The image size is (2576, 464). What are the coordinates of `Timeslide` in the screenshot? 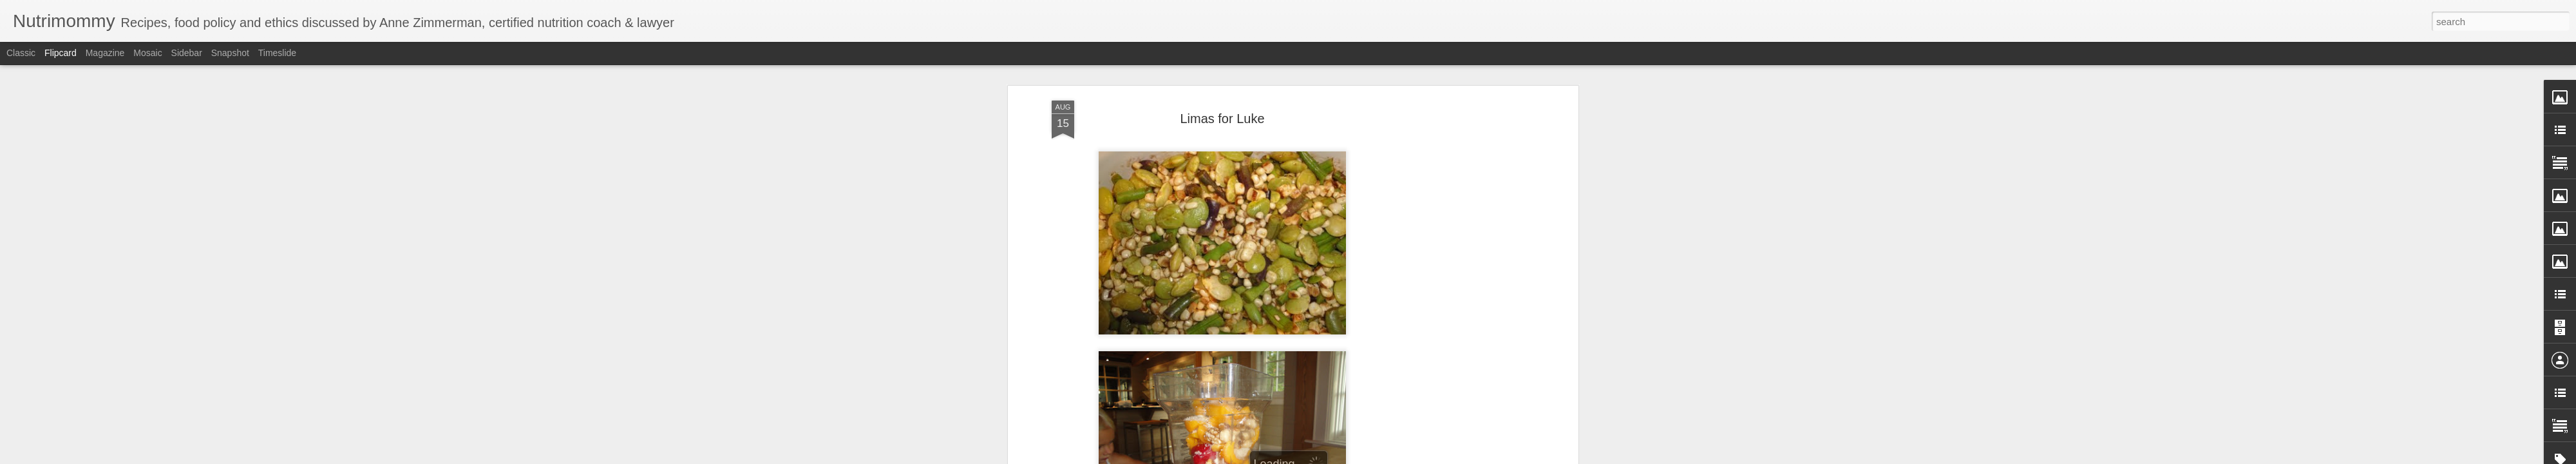 It's located at (277, 53).